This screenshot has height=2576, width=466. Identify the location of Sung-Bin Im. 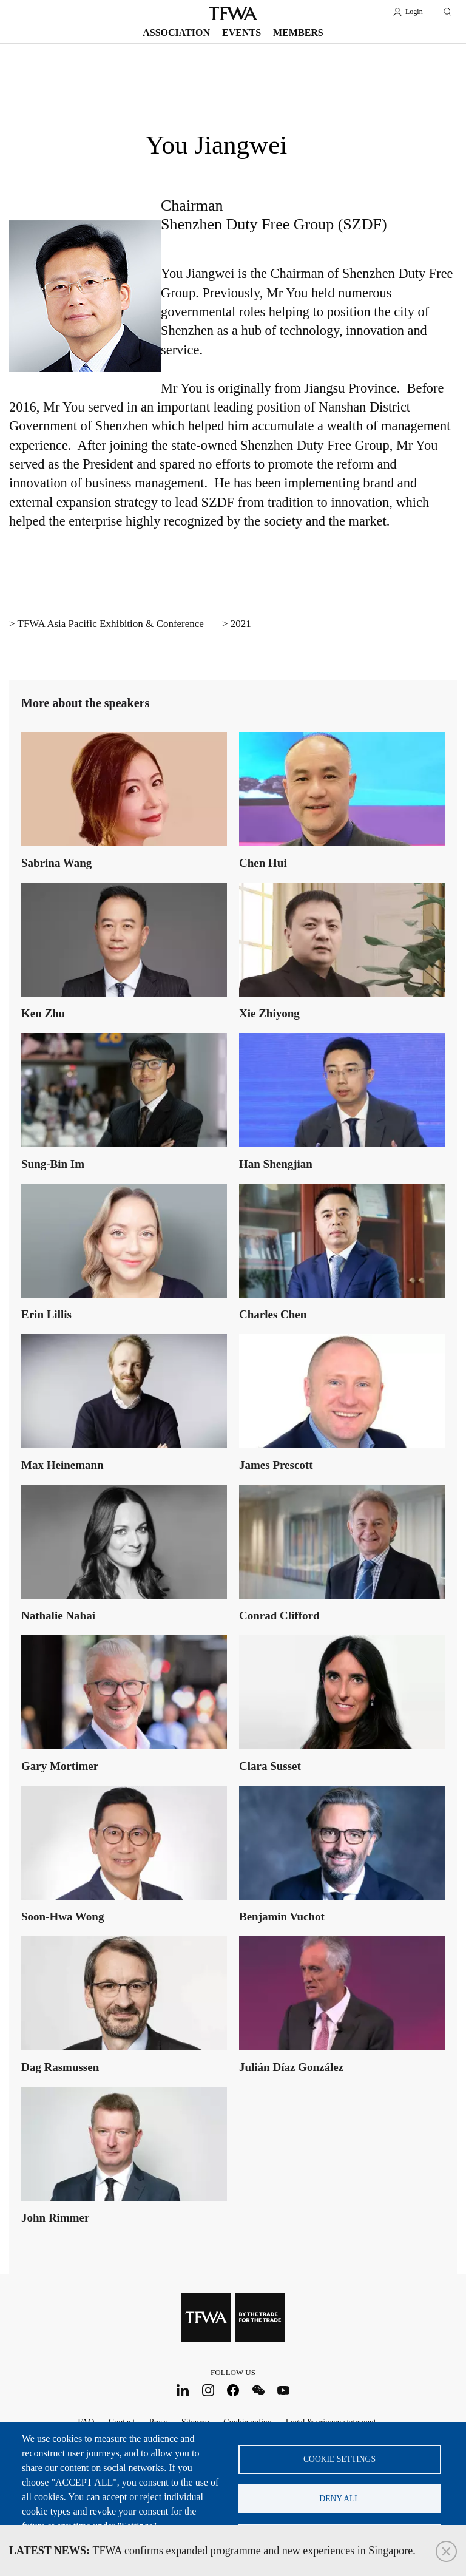
(52, 1164).